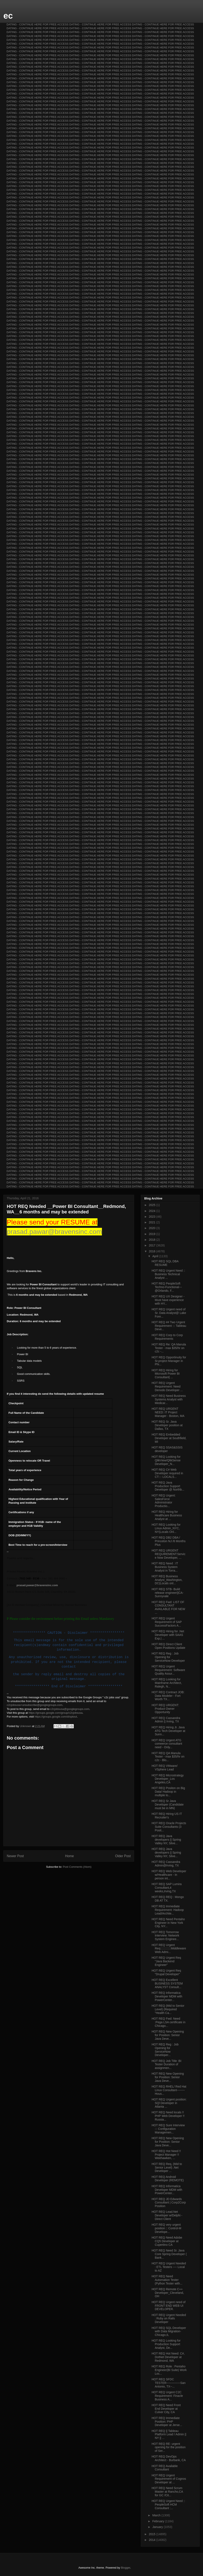  I want to click on Blogger, so click(125, 2567).